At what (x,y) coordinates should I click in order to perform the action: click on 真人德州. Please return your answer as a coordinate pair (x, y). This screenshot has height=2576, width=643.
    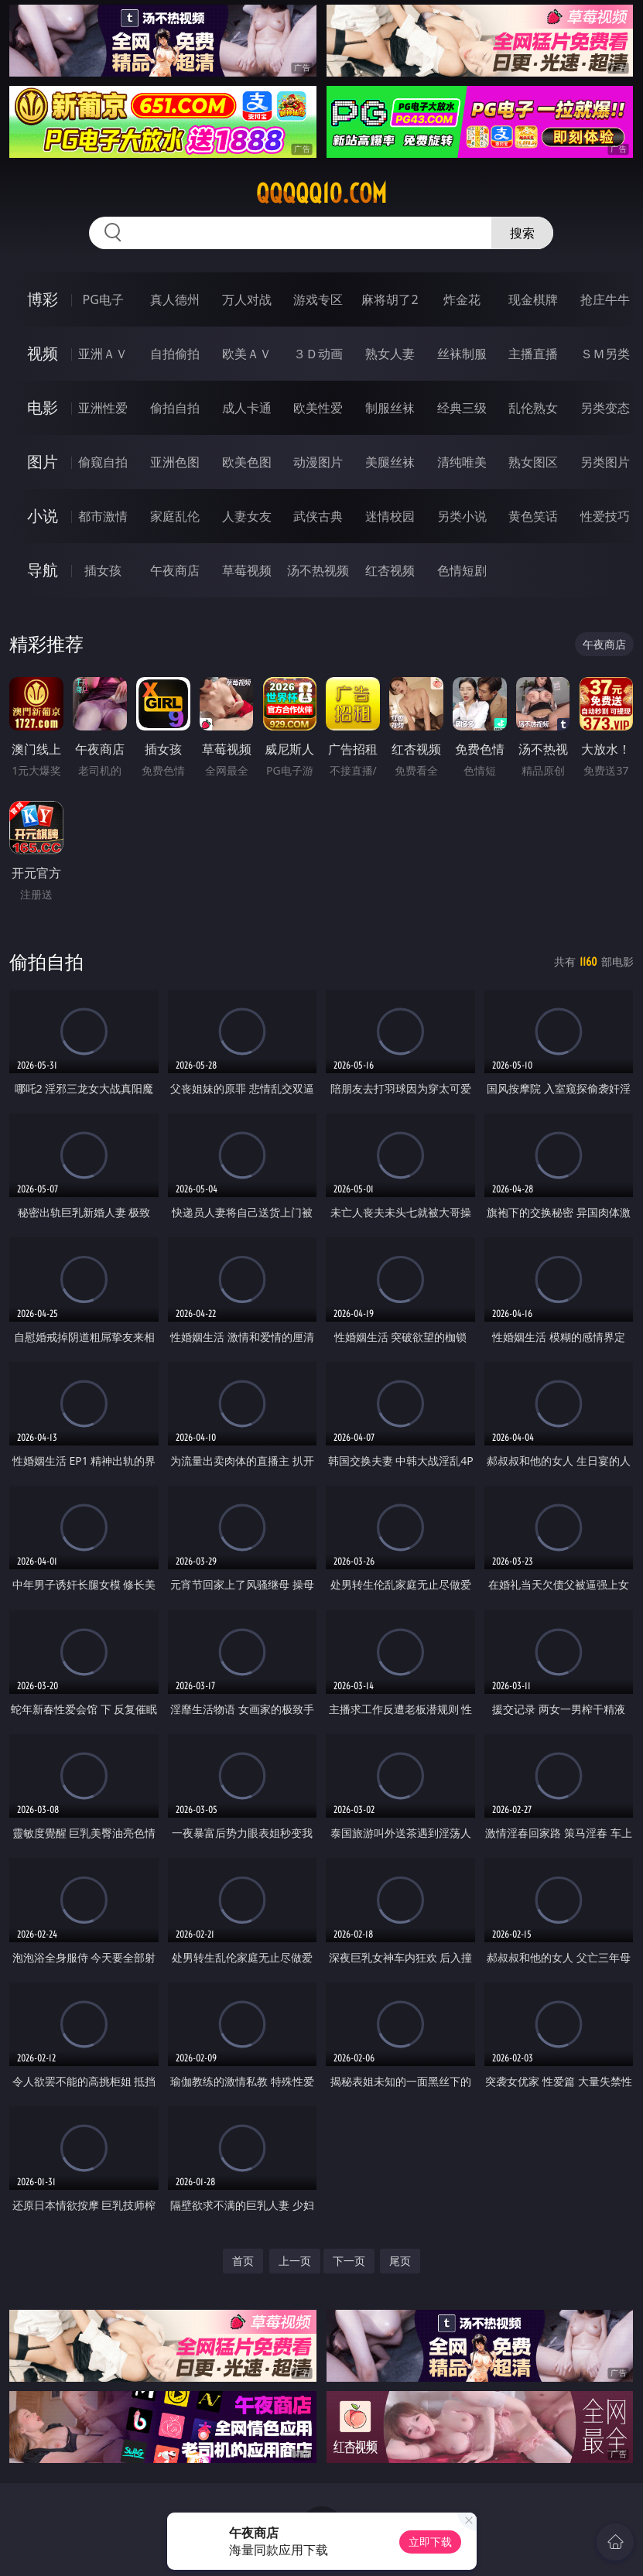
    Looking at the image, I should click on (175, 299).